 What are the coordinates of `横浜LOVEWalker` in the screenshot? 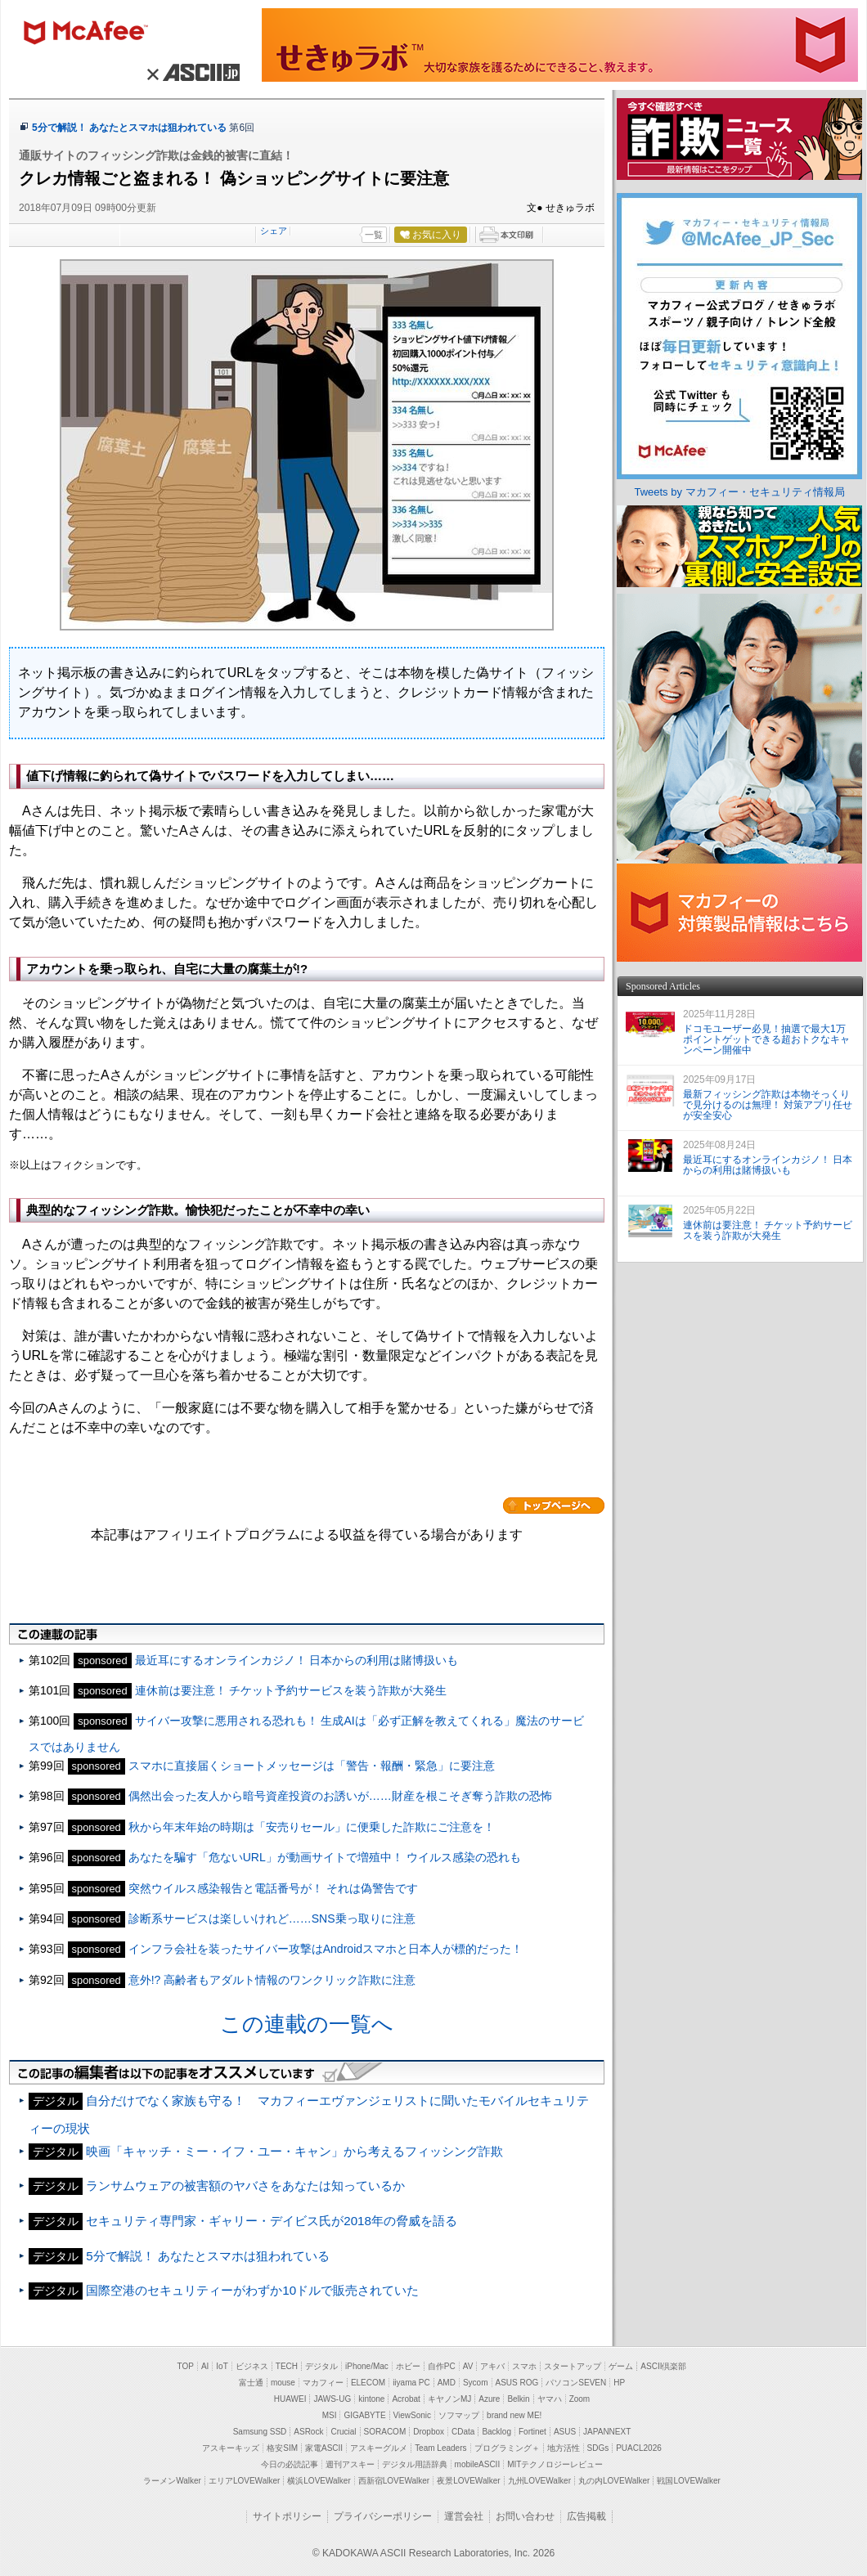 It's located at (318, 2480).